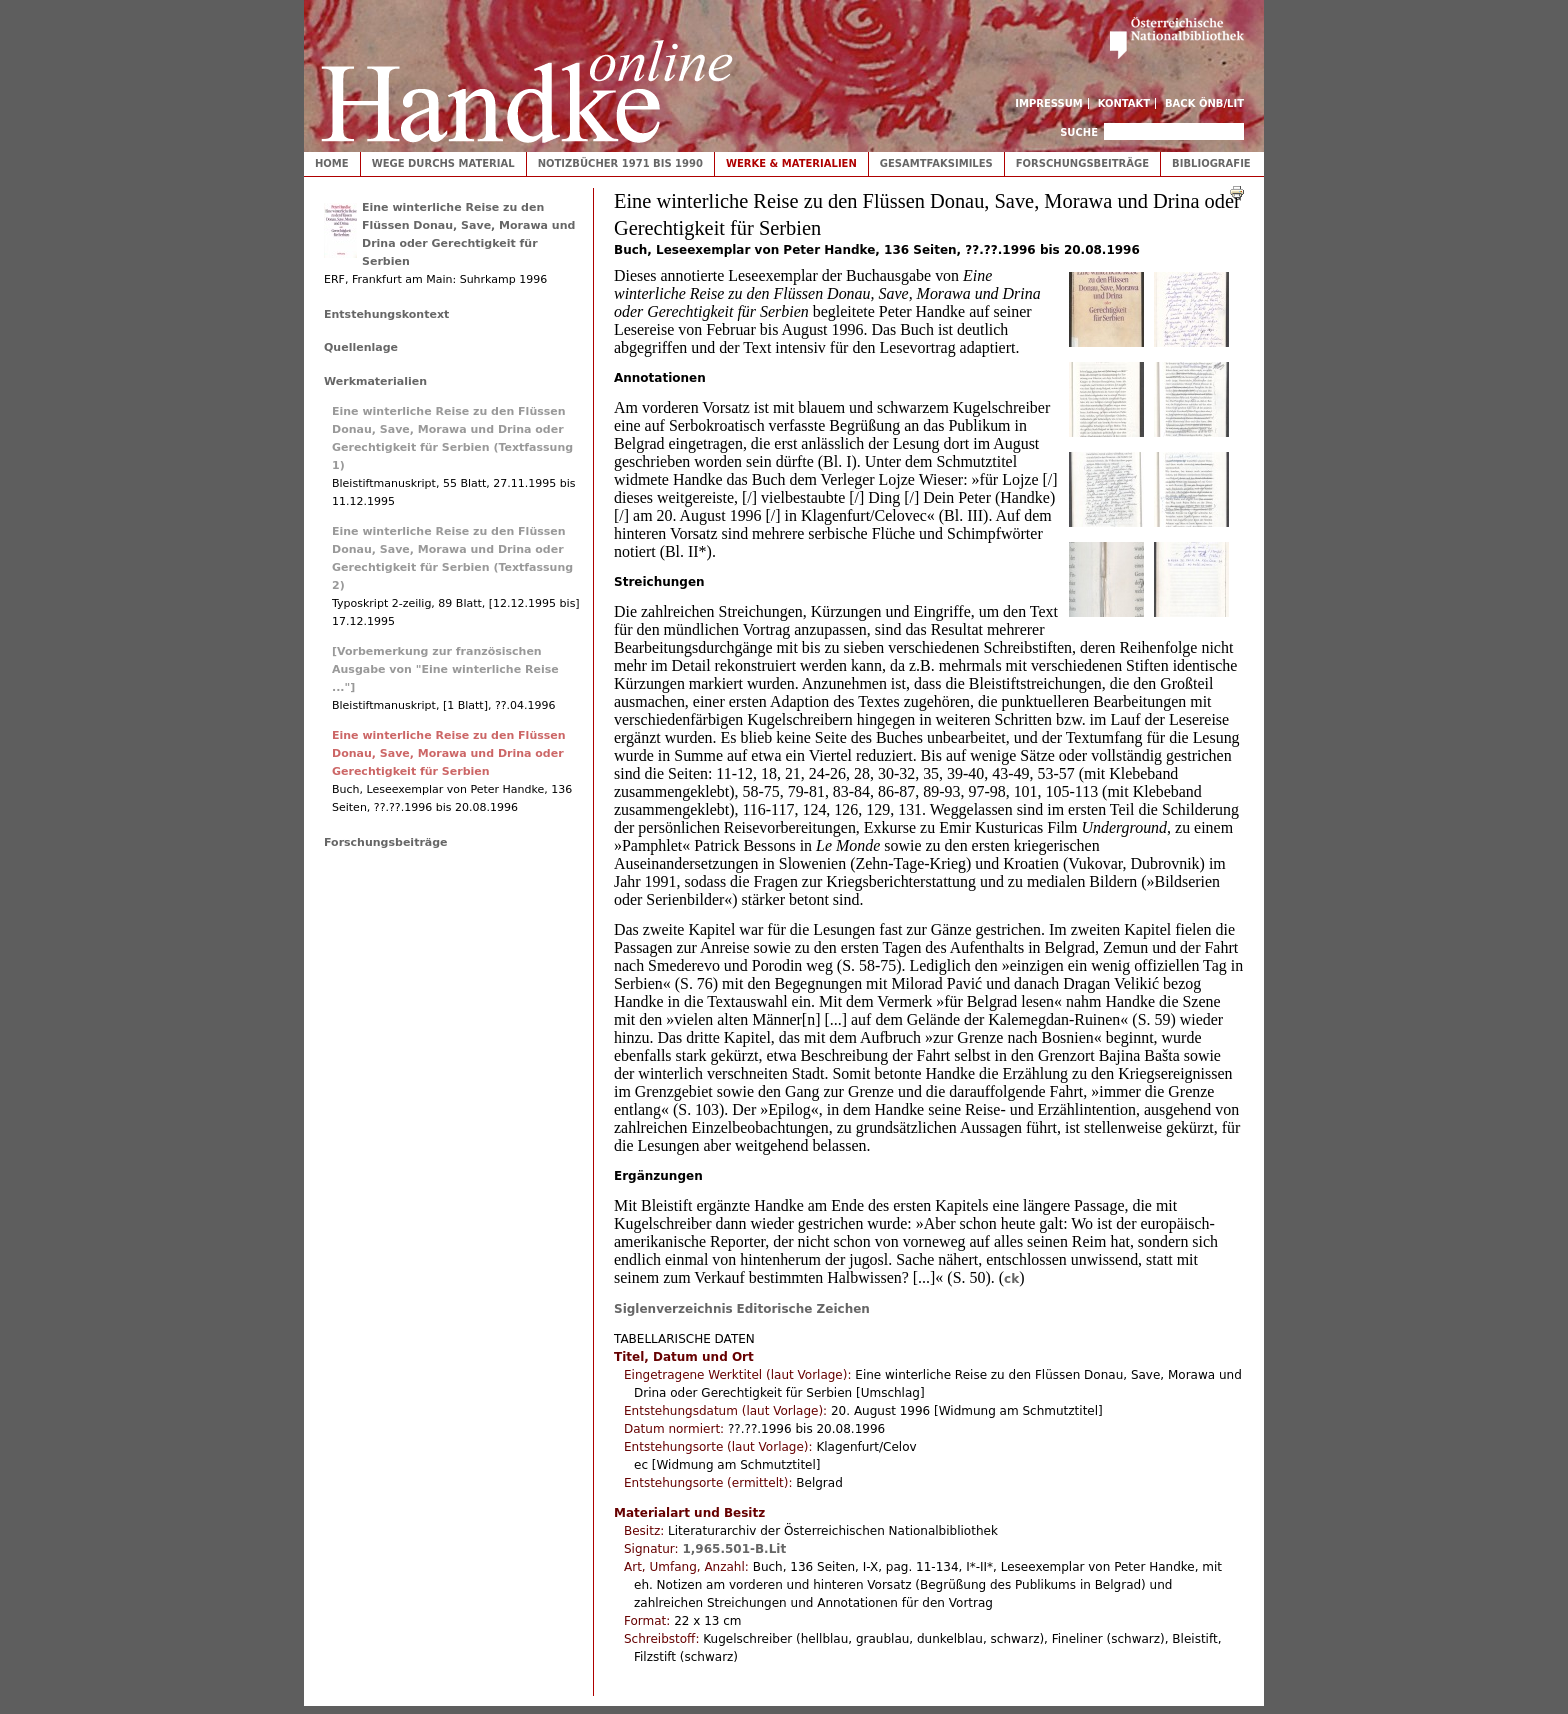 The image size is (1568, 1714). What do you see at coordinates (1011, 1279) in the screenshot?
I see `ck` at bounding box center [1011, 1279].